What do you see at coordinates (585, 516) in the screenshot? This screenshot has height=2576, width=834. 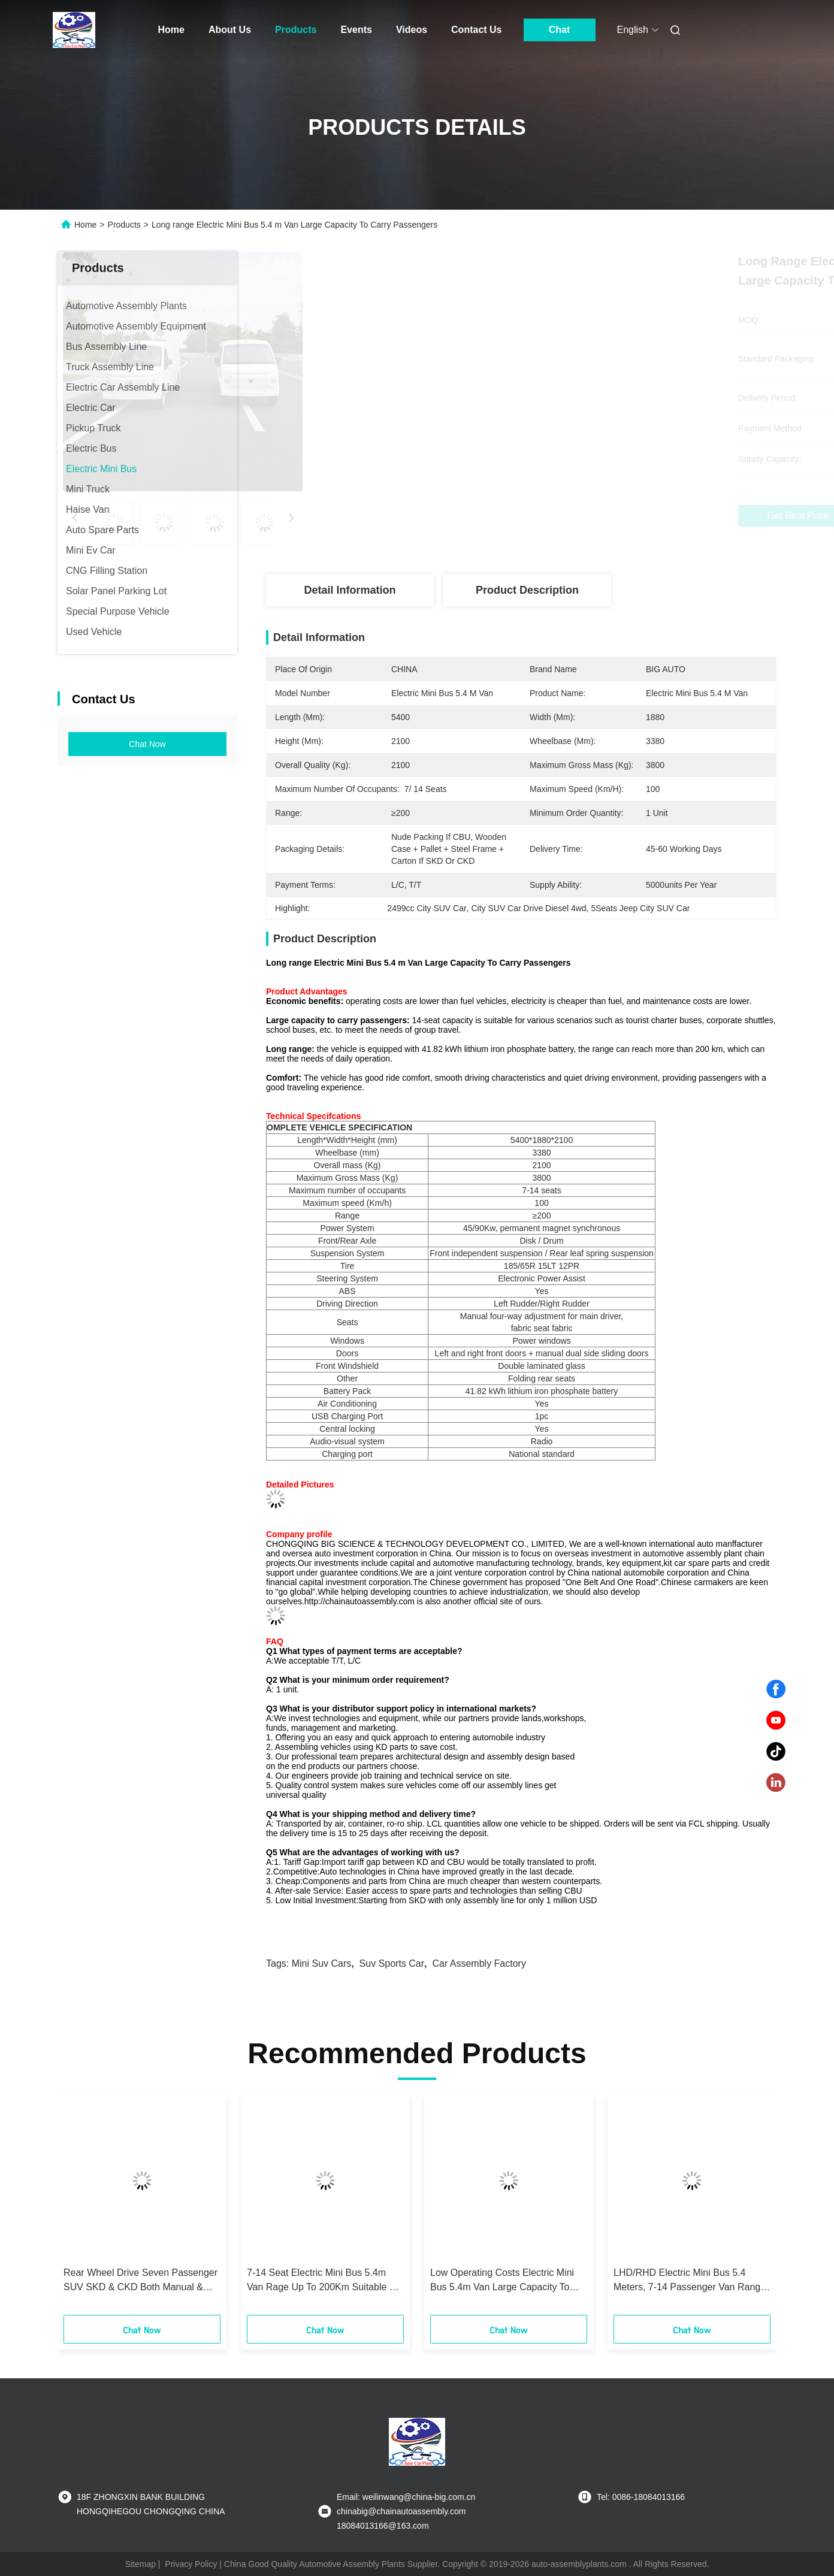 I see `Get Best Price` at bounding box center [585, 516].